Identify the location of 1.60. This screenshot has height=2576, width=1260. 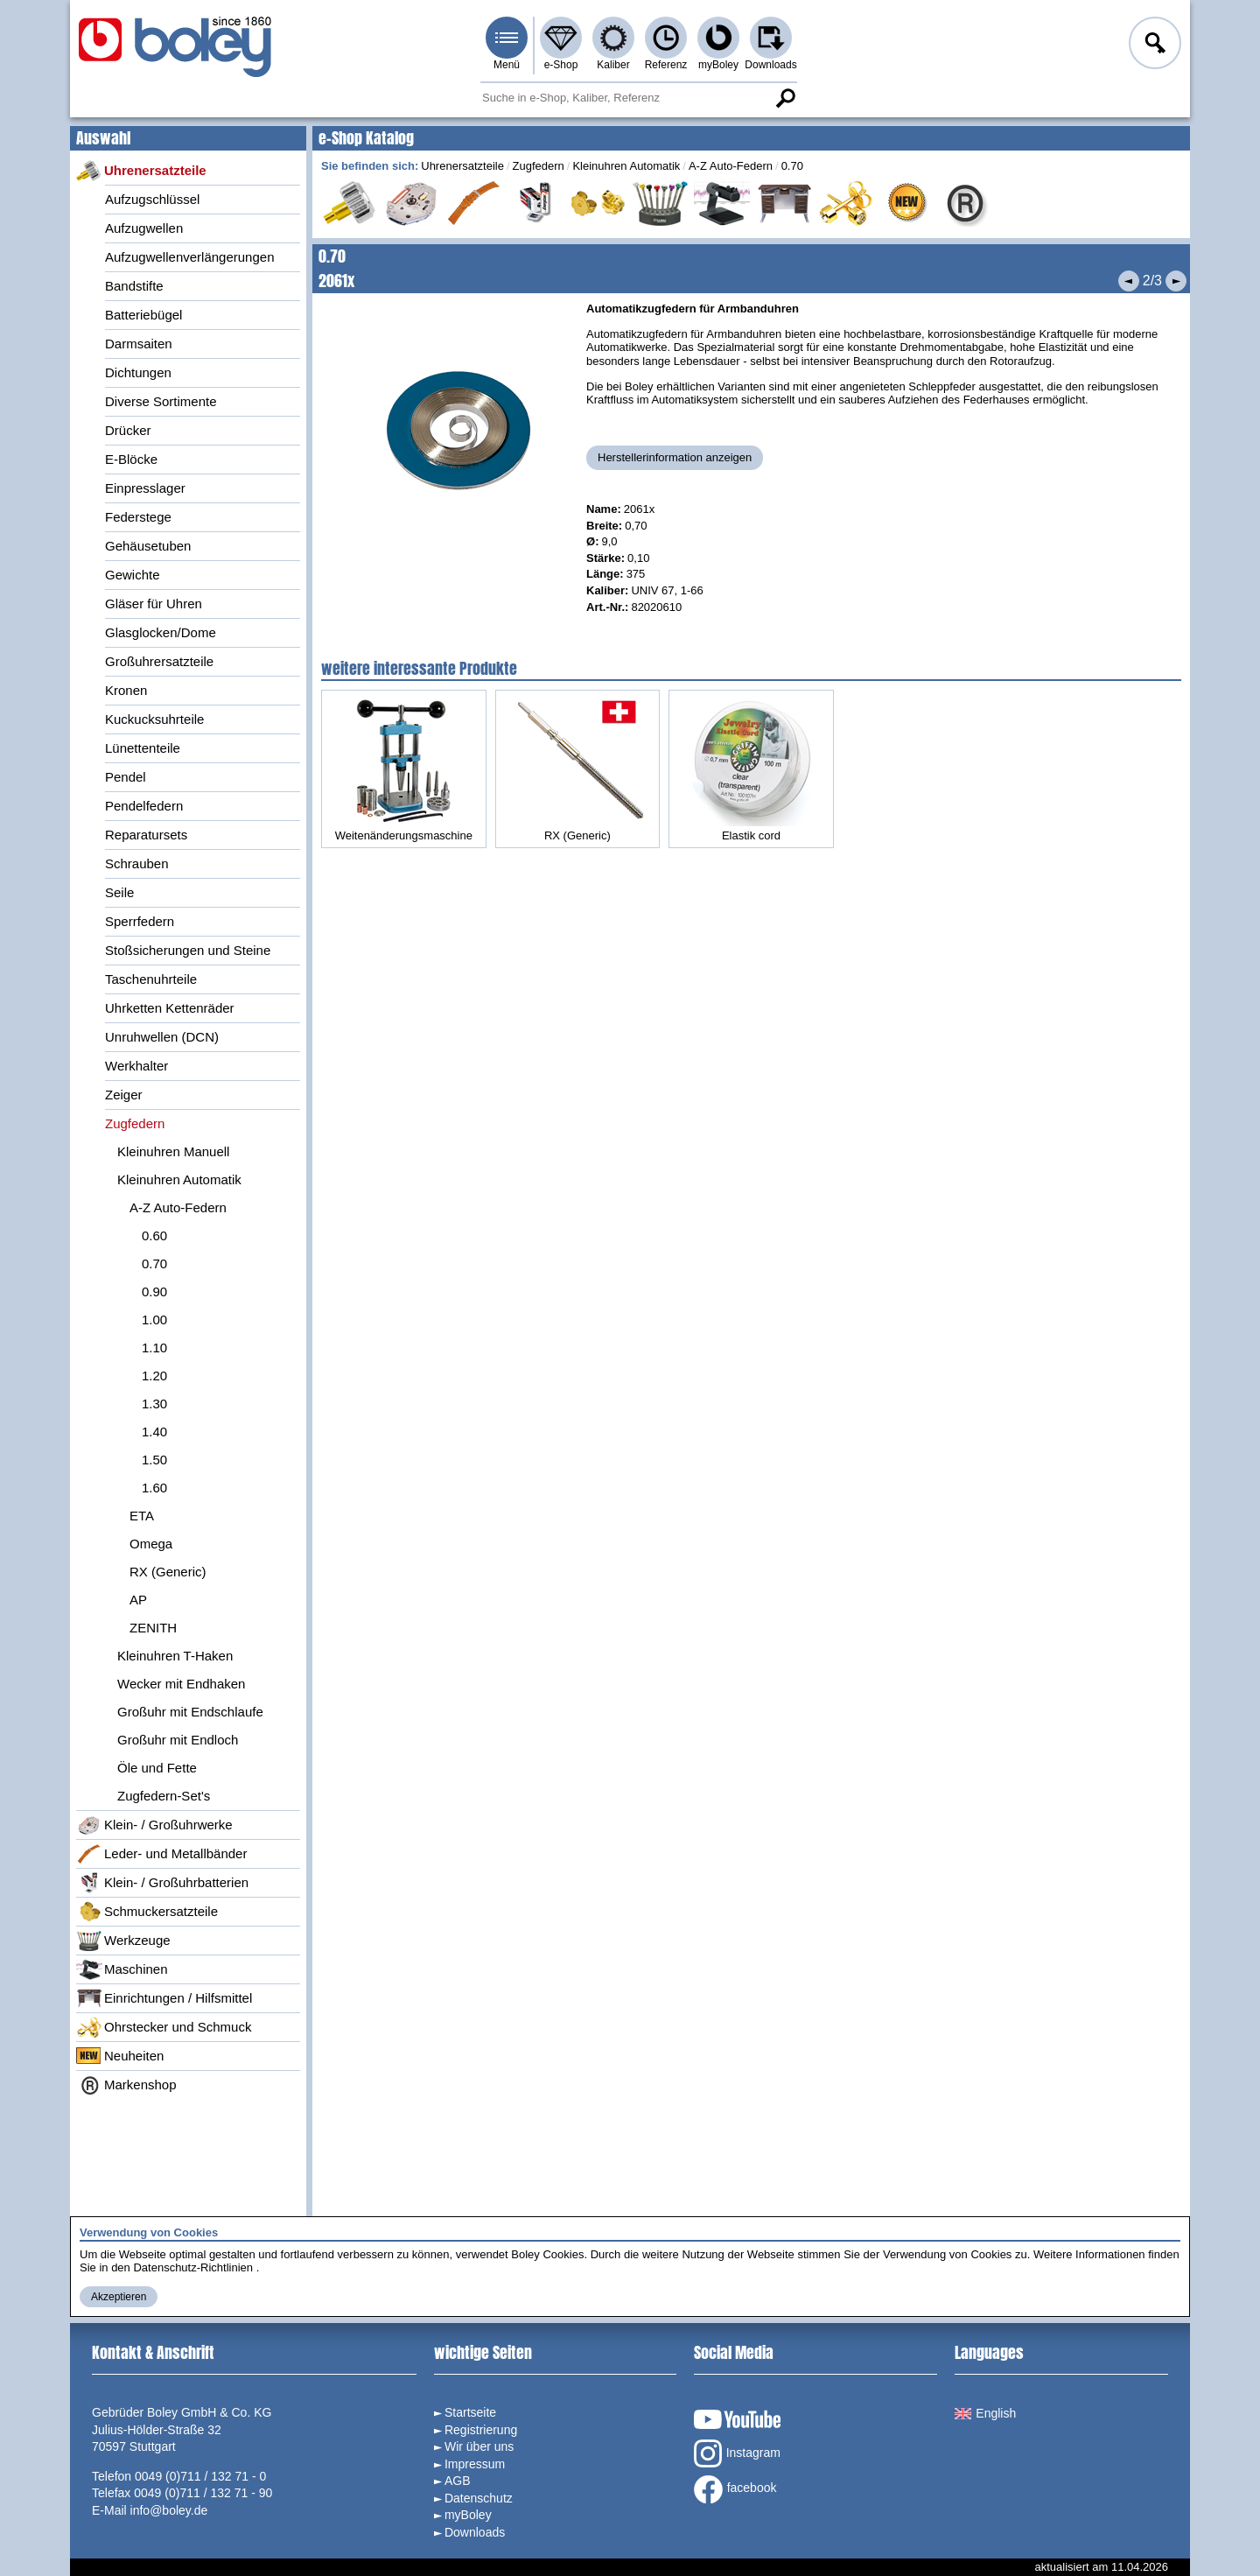
(154, 1487).